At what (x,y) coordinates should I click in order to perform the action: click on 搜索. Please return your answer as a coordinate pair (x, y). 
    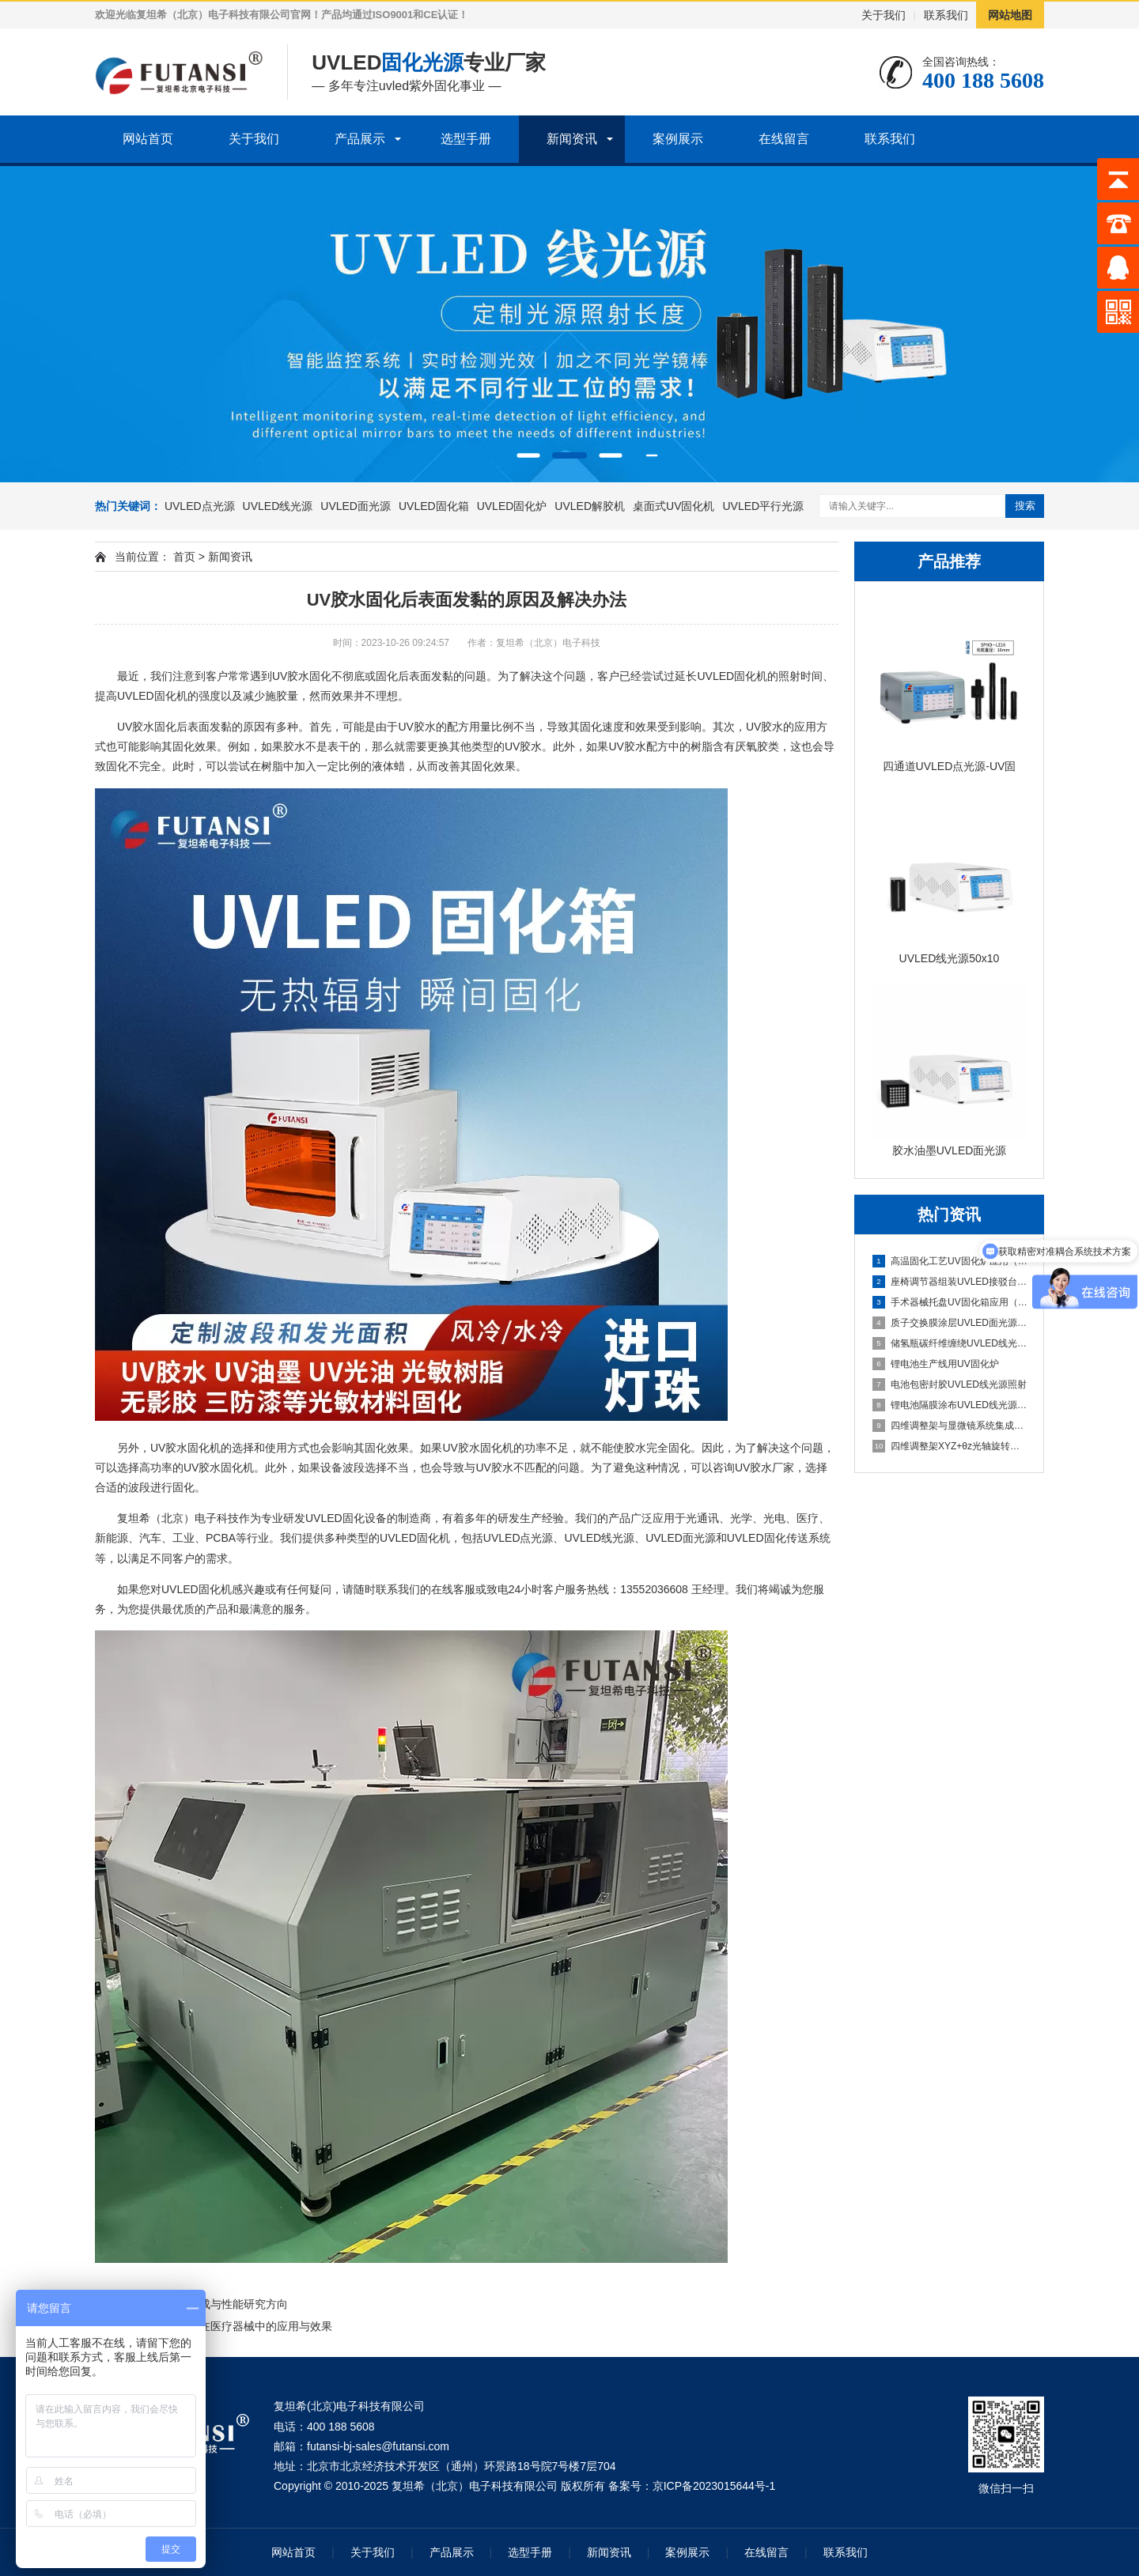
    Looking at the image, I should click on (1025, 506).